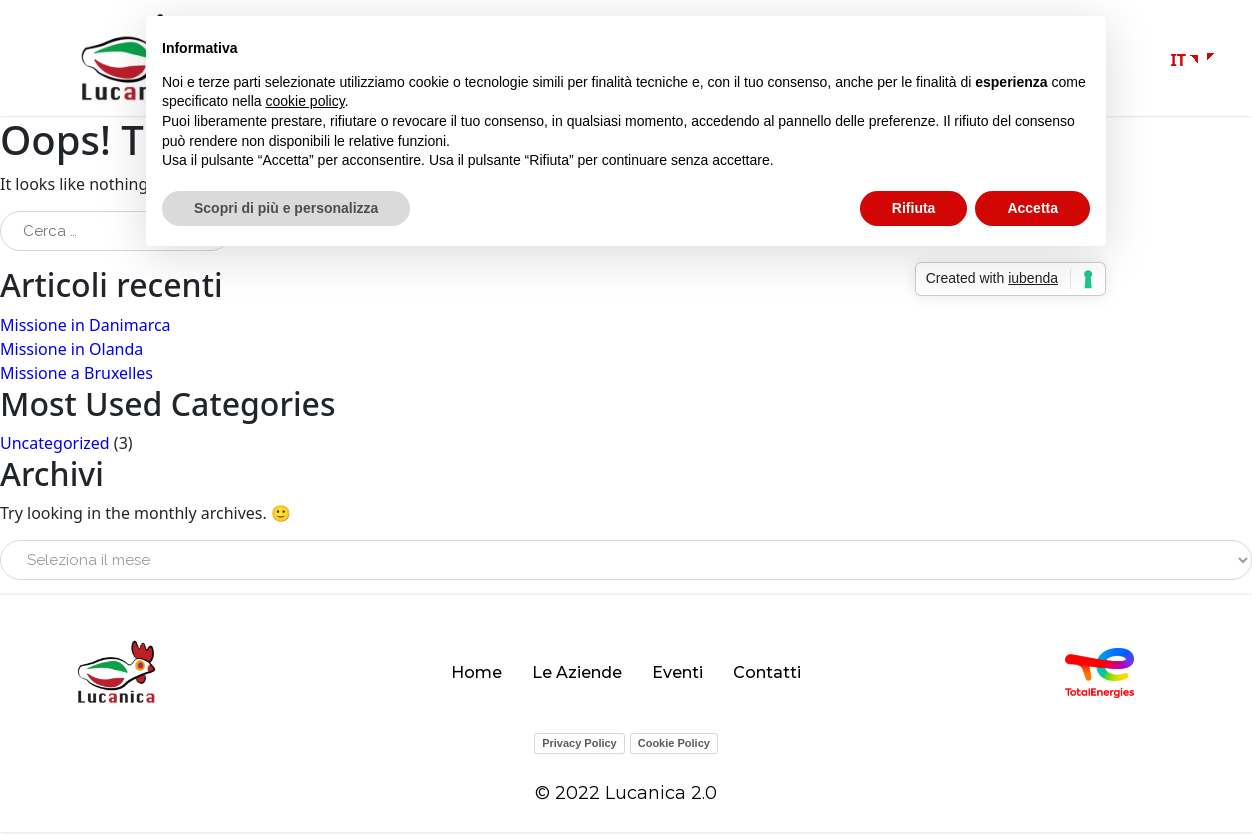 The height and width of the screenshot is (834, 1252). I want to click on Le Aziende, so click(577, 674).